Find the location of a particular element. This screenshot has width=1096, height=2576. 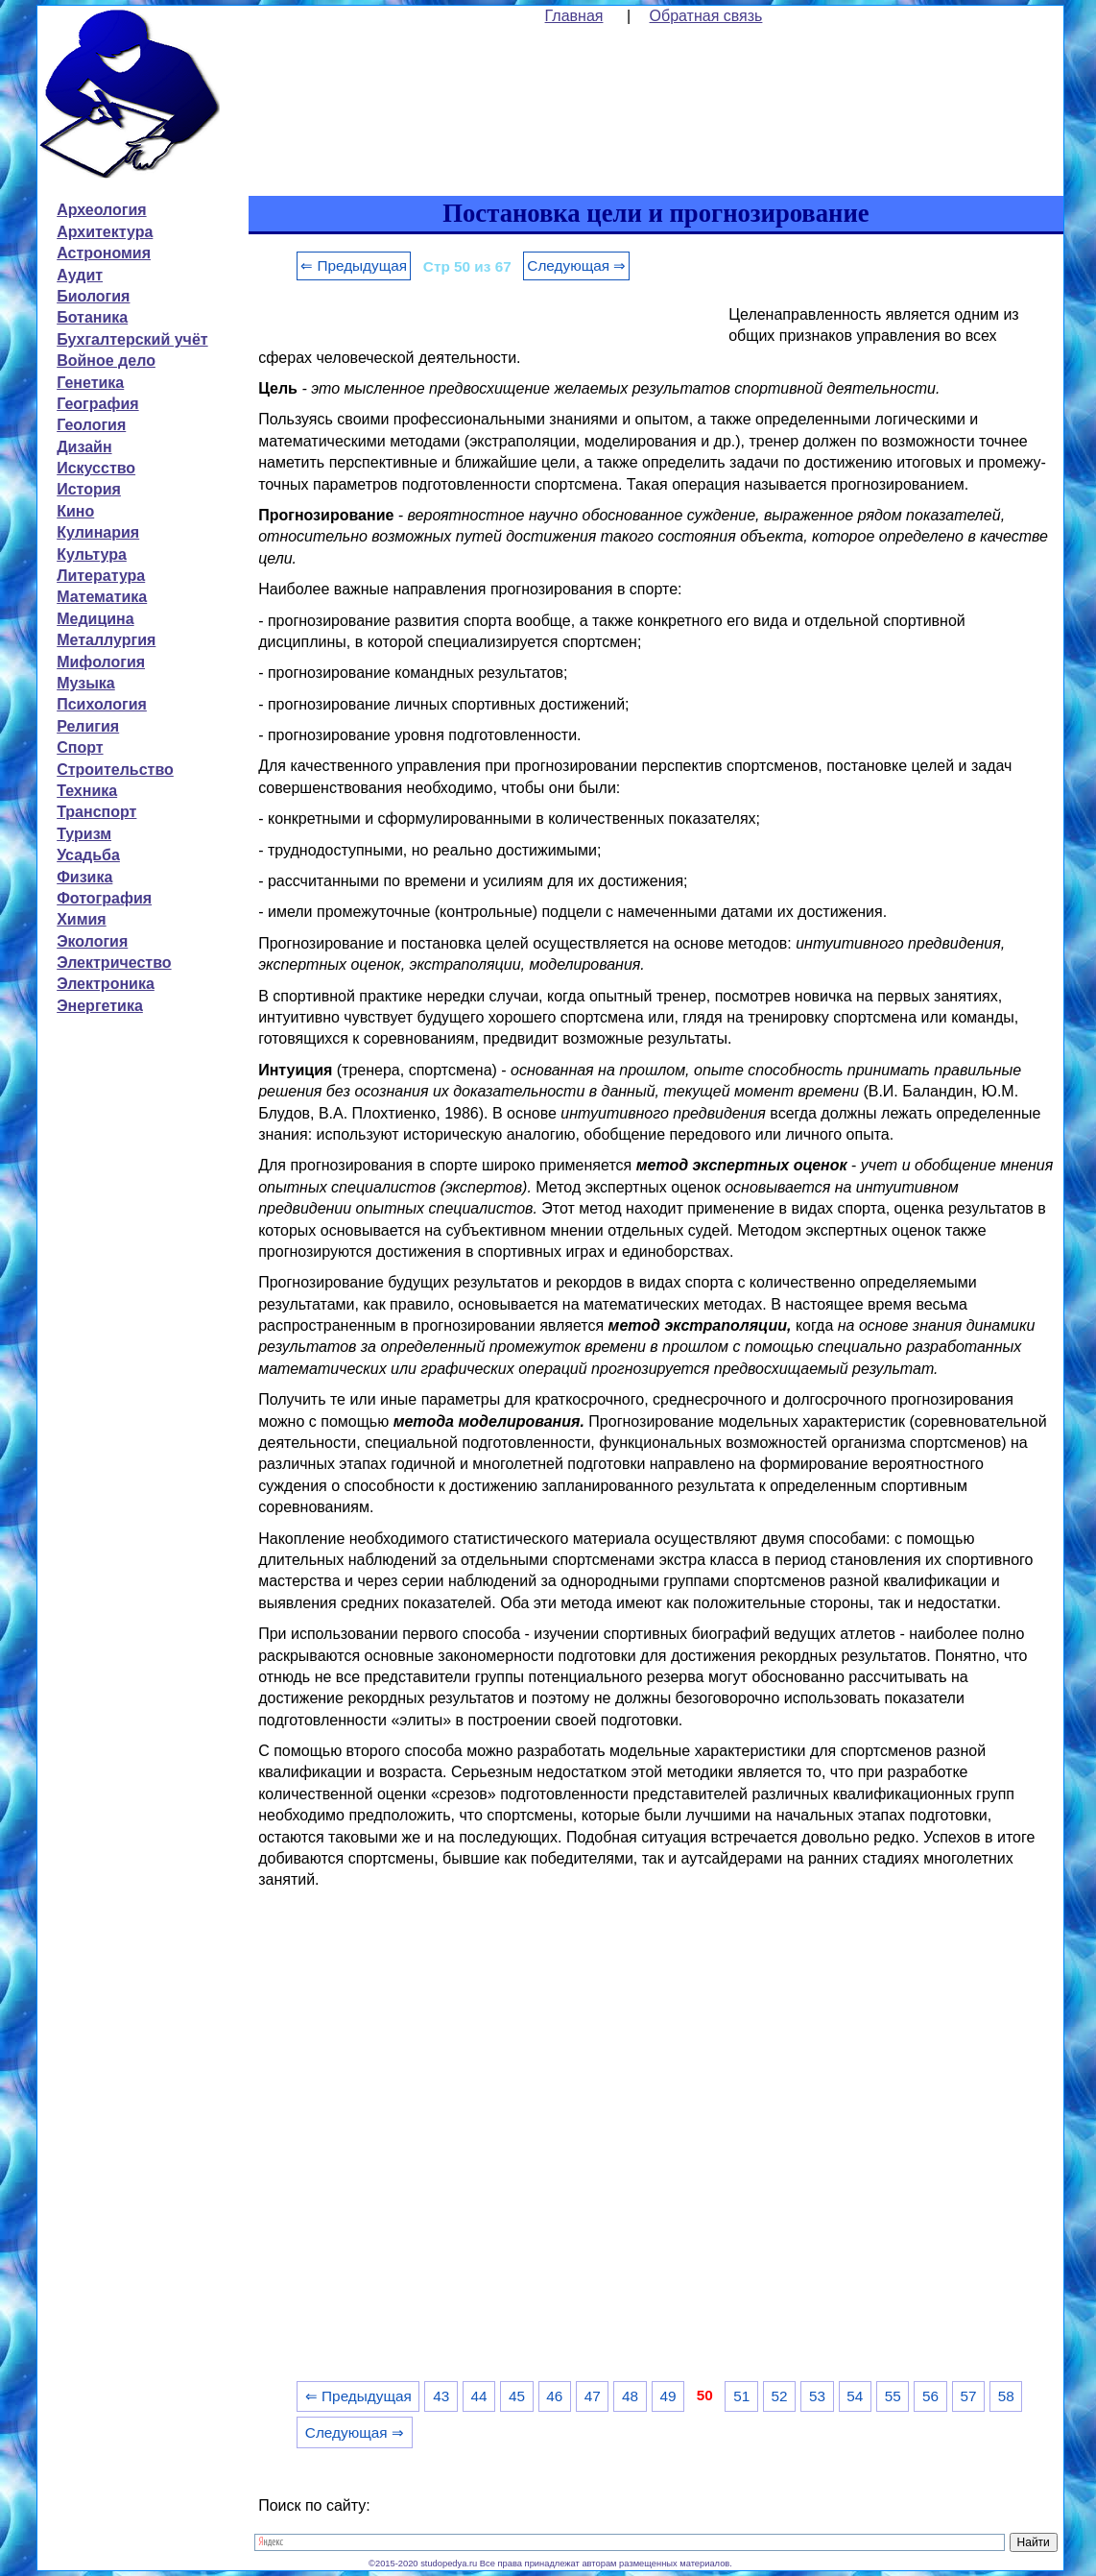

Ботаника is located at coordinates (92, 317).